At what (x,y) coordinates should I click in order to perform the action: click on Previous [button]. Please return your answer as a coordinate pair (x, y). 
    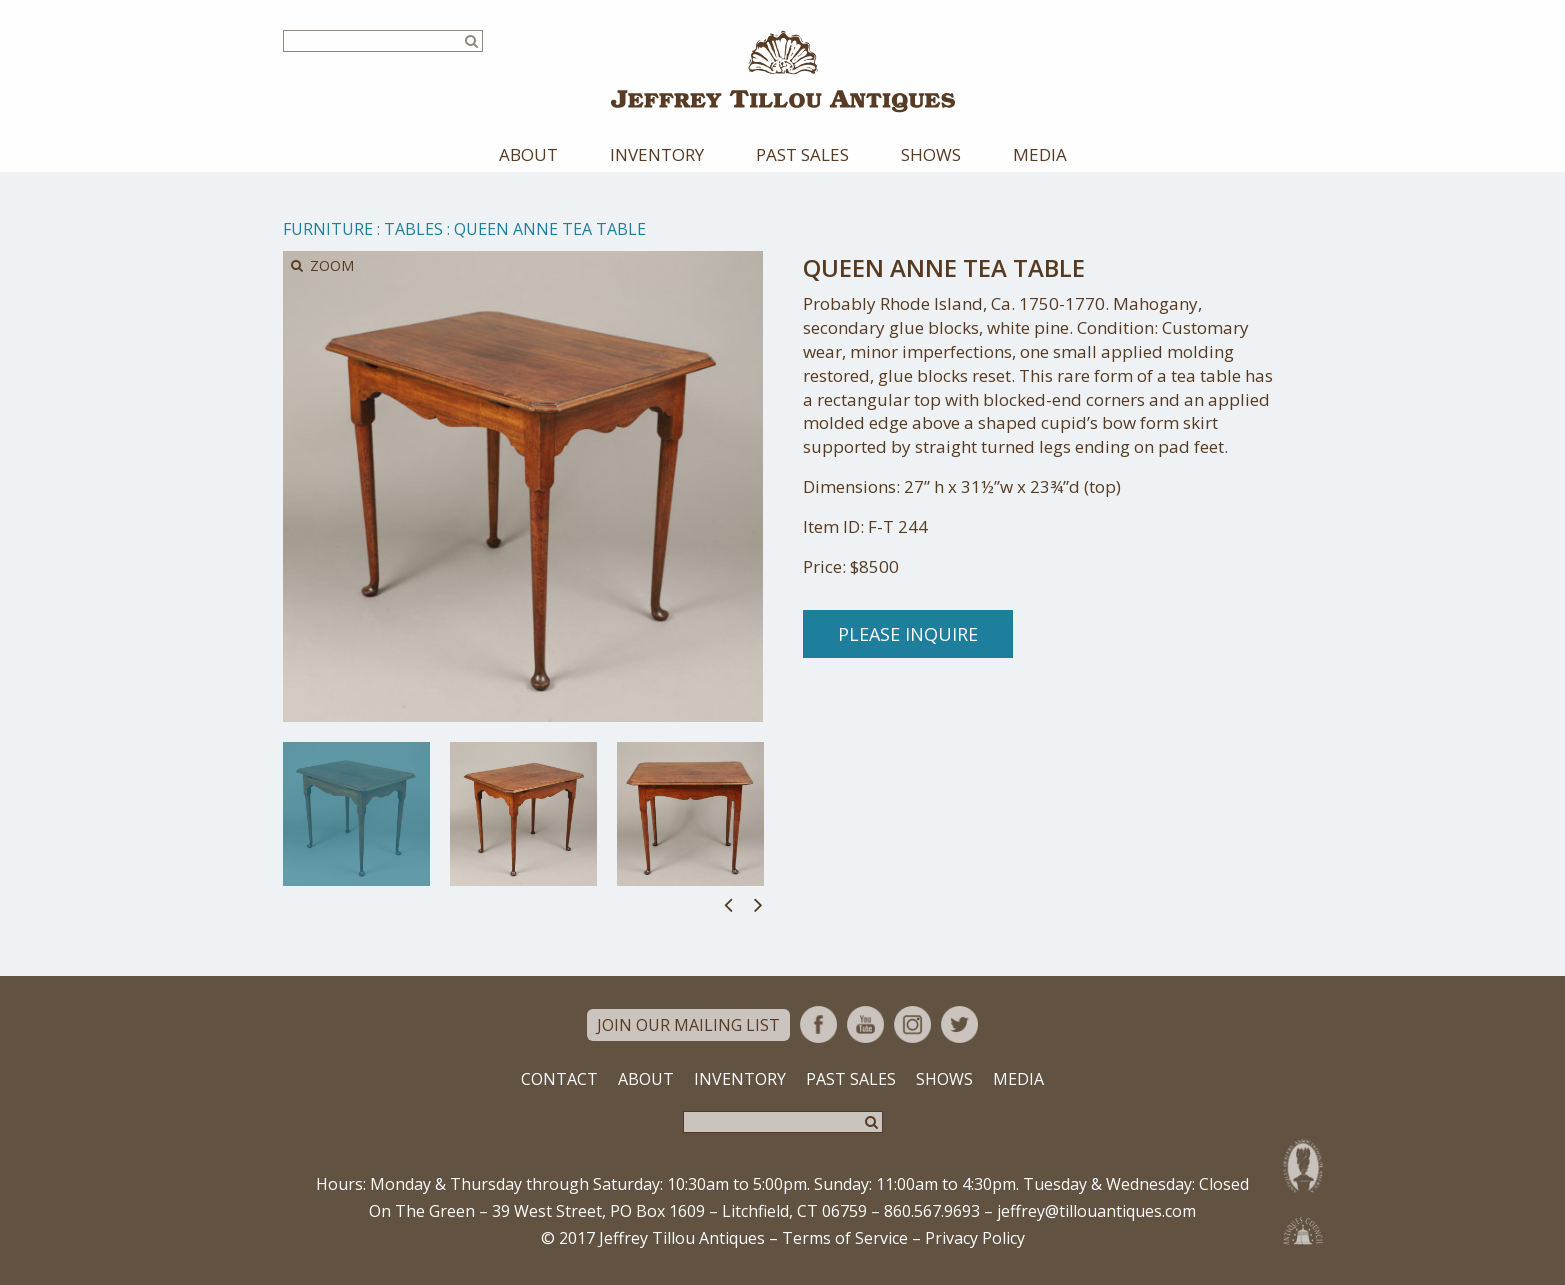
    Looking at the image, I should click on (728, 904).